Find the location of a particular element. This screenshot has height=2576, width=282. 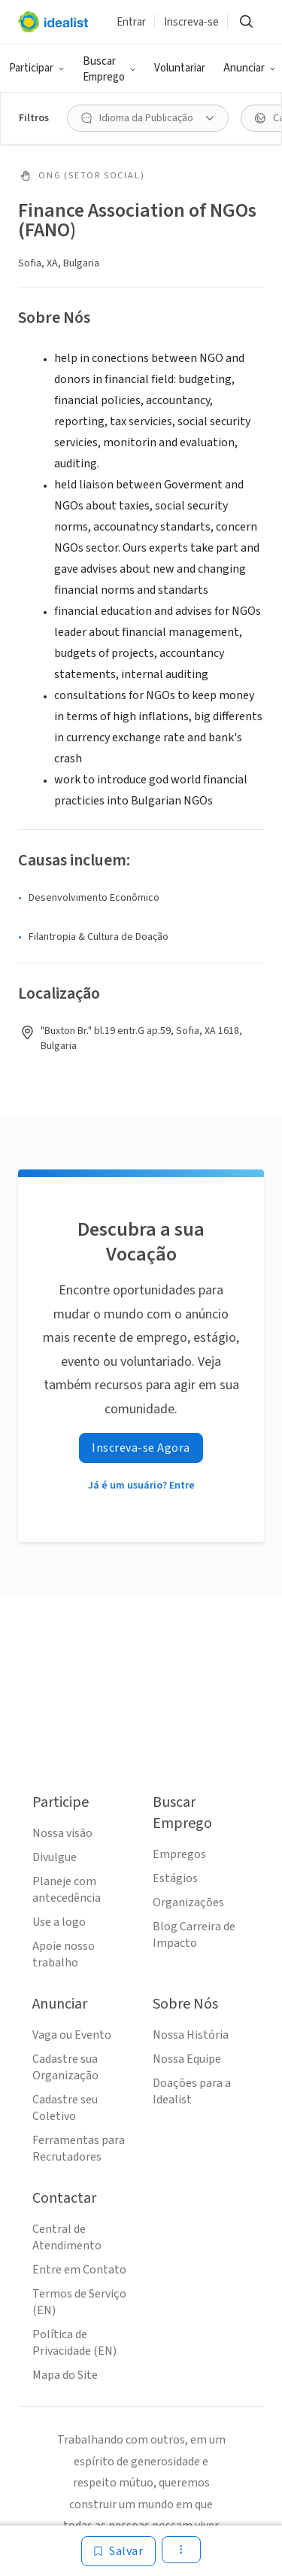

Cadastre sua Organização is located at coordinates (65, 2067).